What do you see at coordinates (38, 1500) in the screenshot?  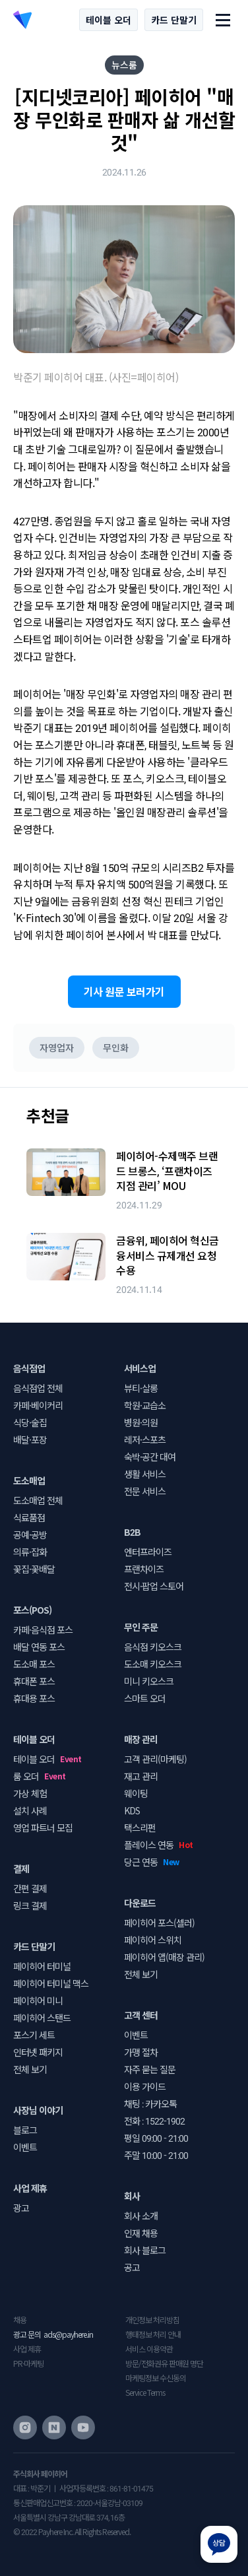 I see `도소매업 전체` at bounding box center [38, 1500].